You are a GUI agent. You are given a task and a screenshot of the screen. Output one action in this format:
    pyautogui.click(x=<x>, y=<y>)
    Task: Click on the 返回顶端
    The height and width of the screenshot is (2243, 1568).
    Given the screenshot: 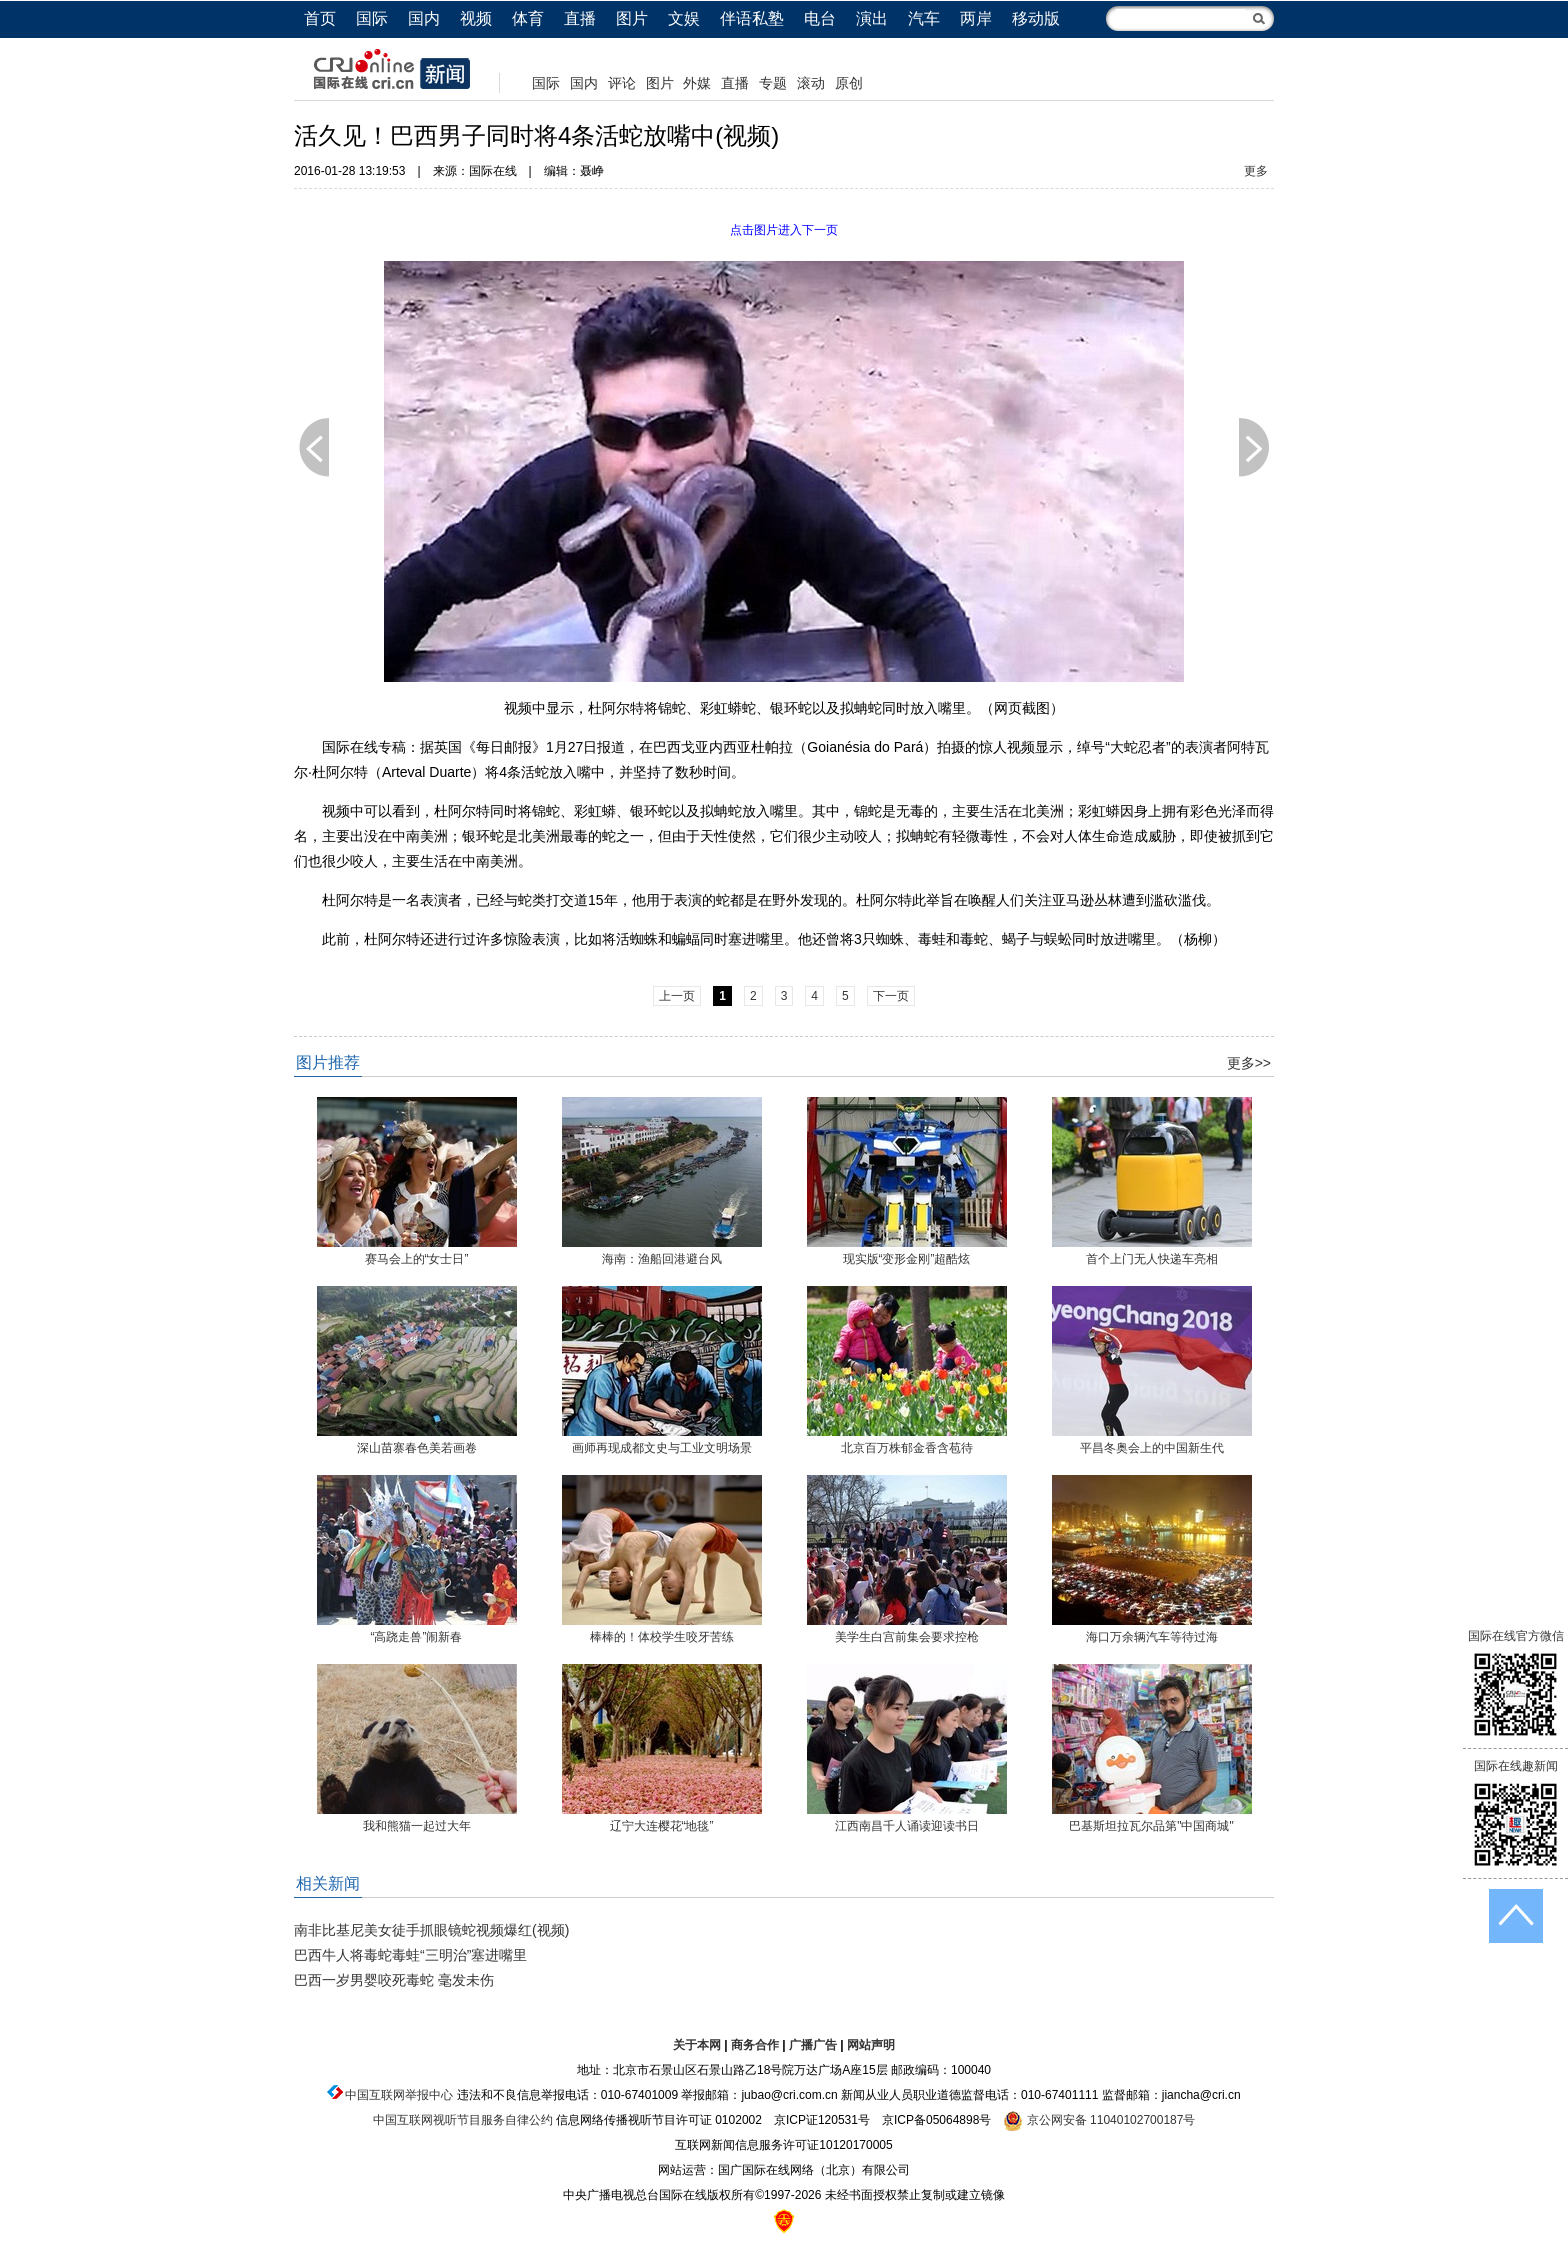 What is the action you would take?
    pyautogui.click(x=1516, y=1916)
    